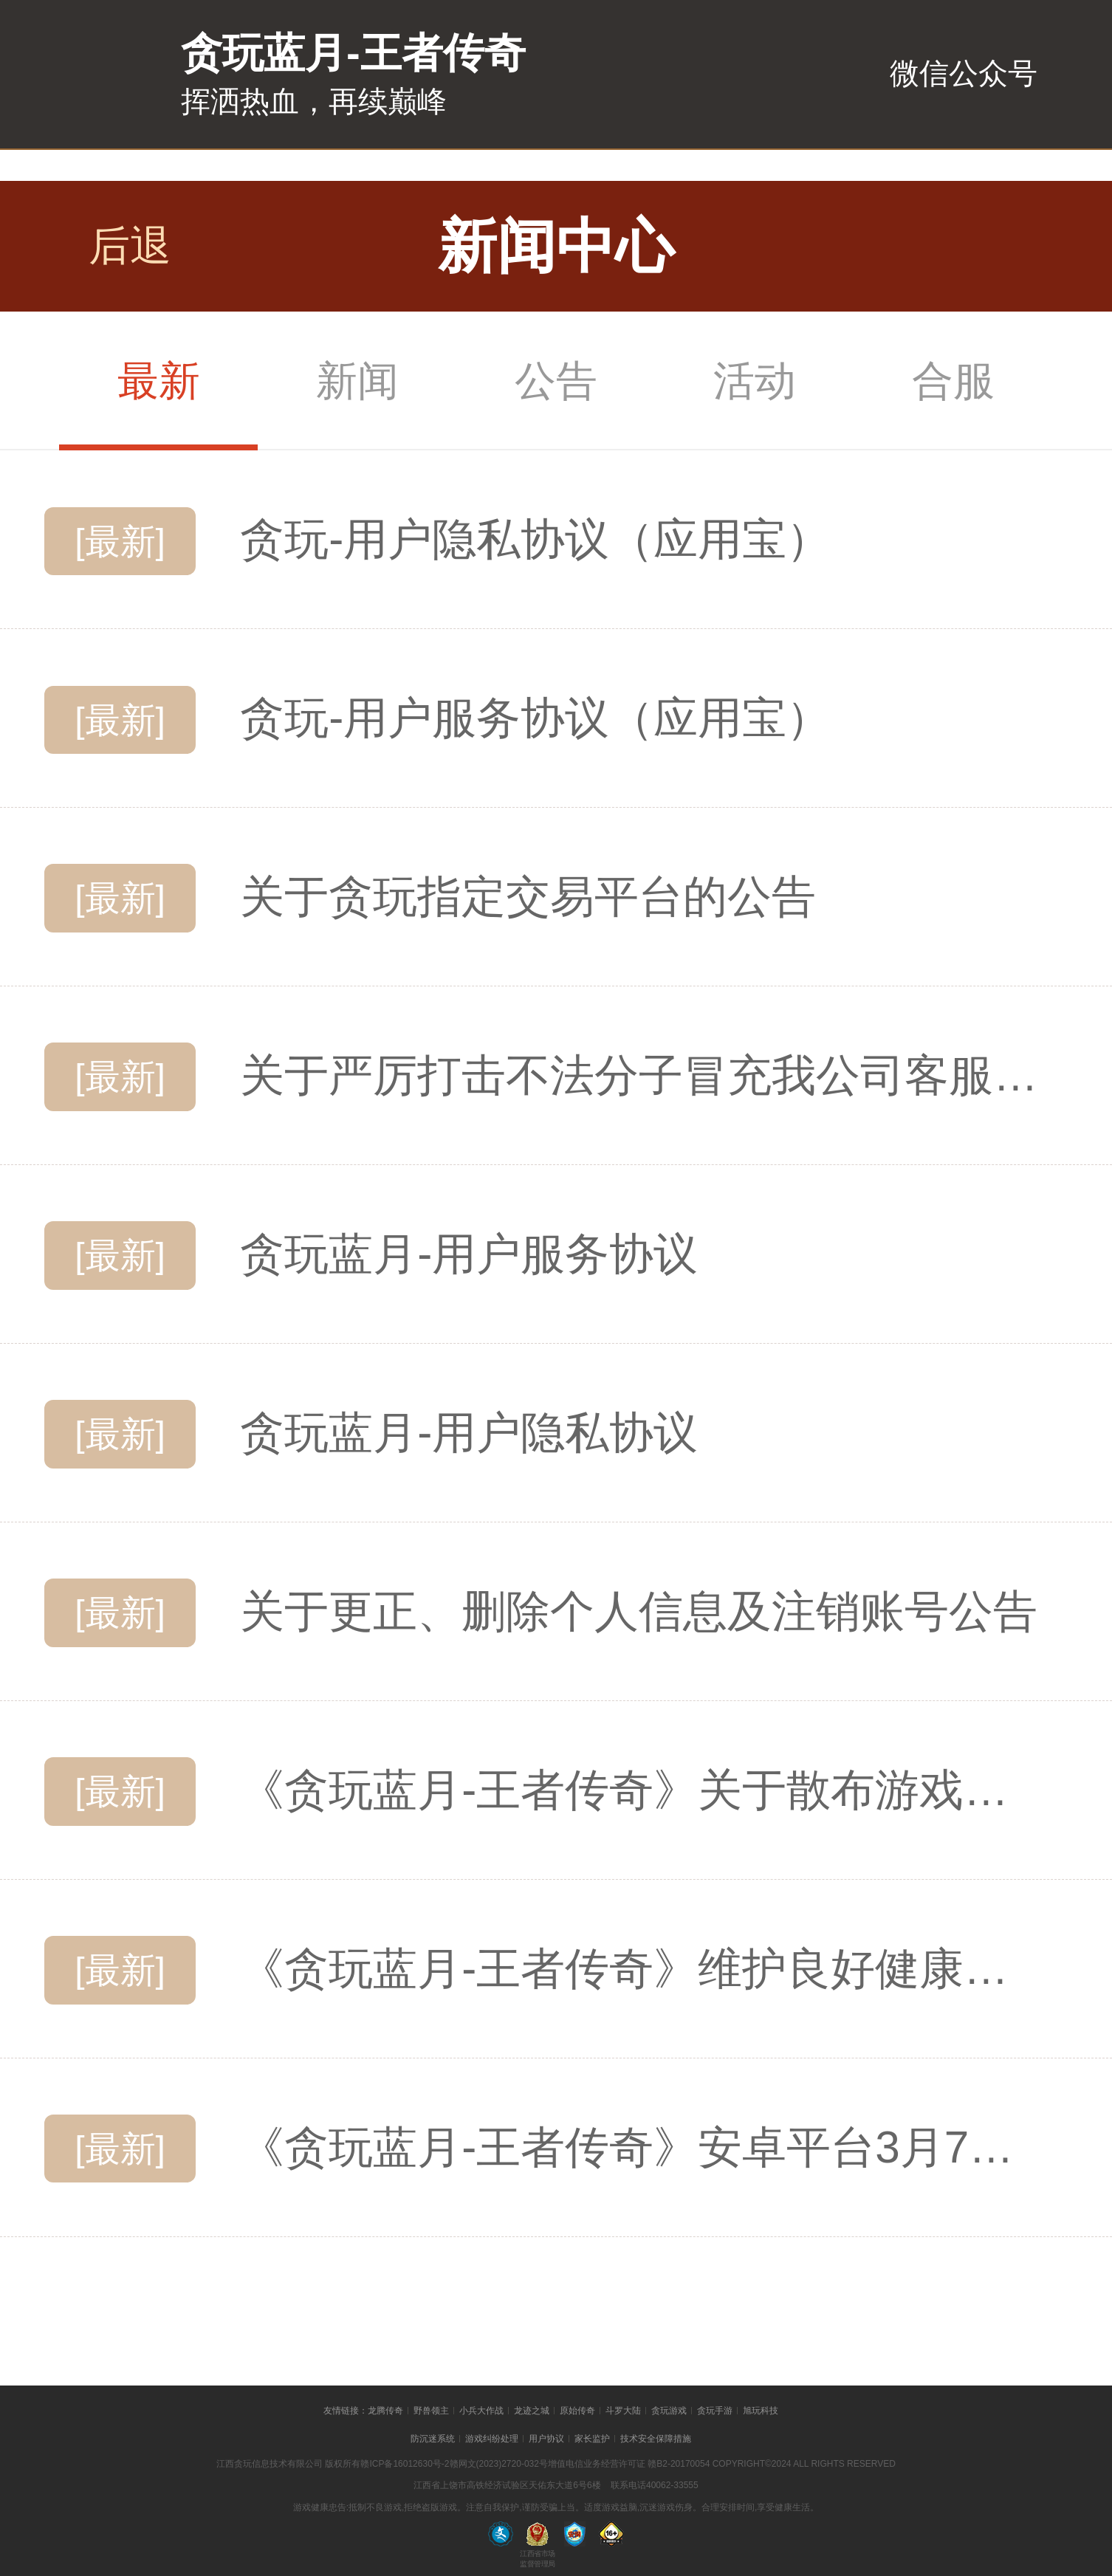  Describe the element at coordinates (130, 245) in the screenshot. I see `后退` at that location.